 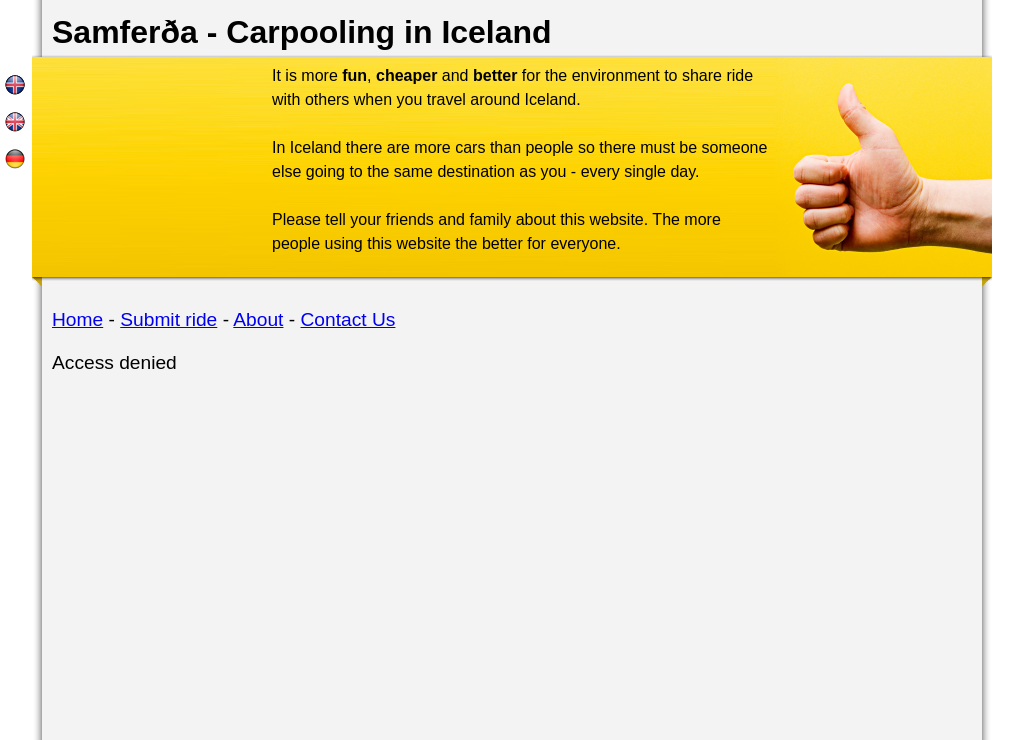 What do you see at coordinates (258, 319) in the screenshot?
I see `About` at bounding box center [258, 319].